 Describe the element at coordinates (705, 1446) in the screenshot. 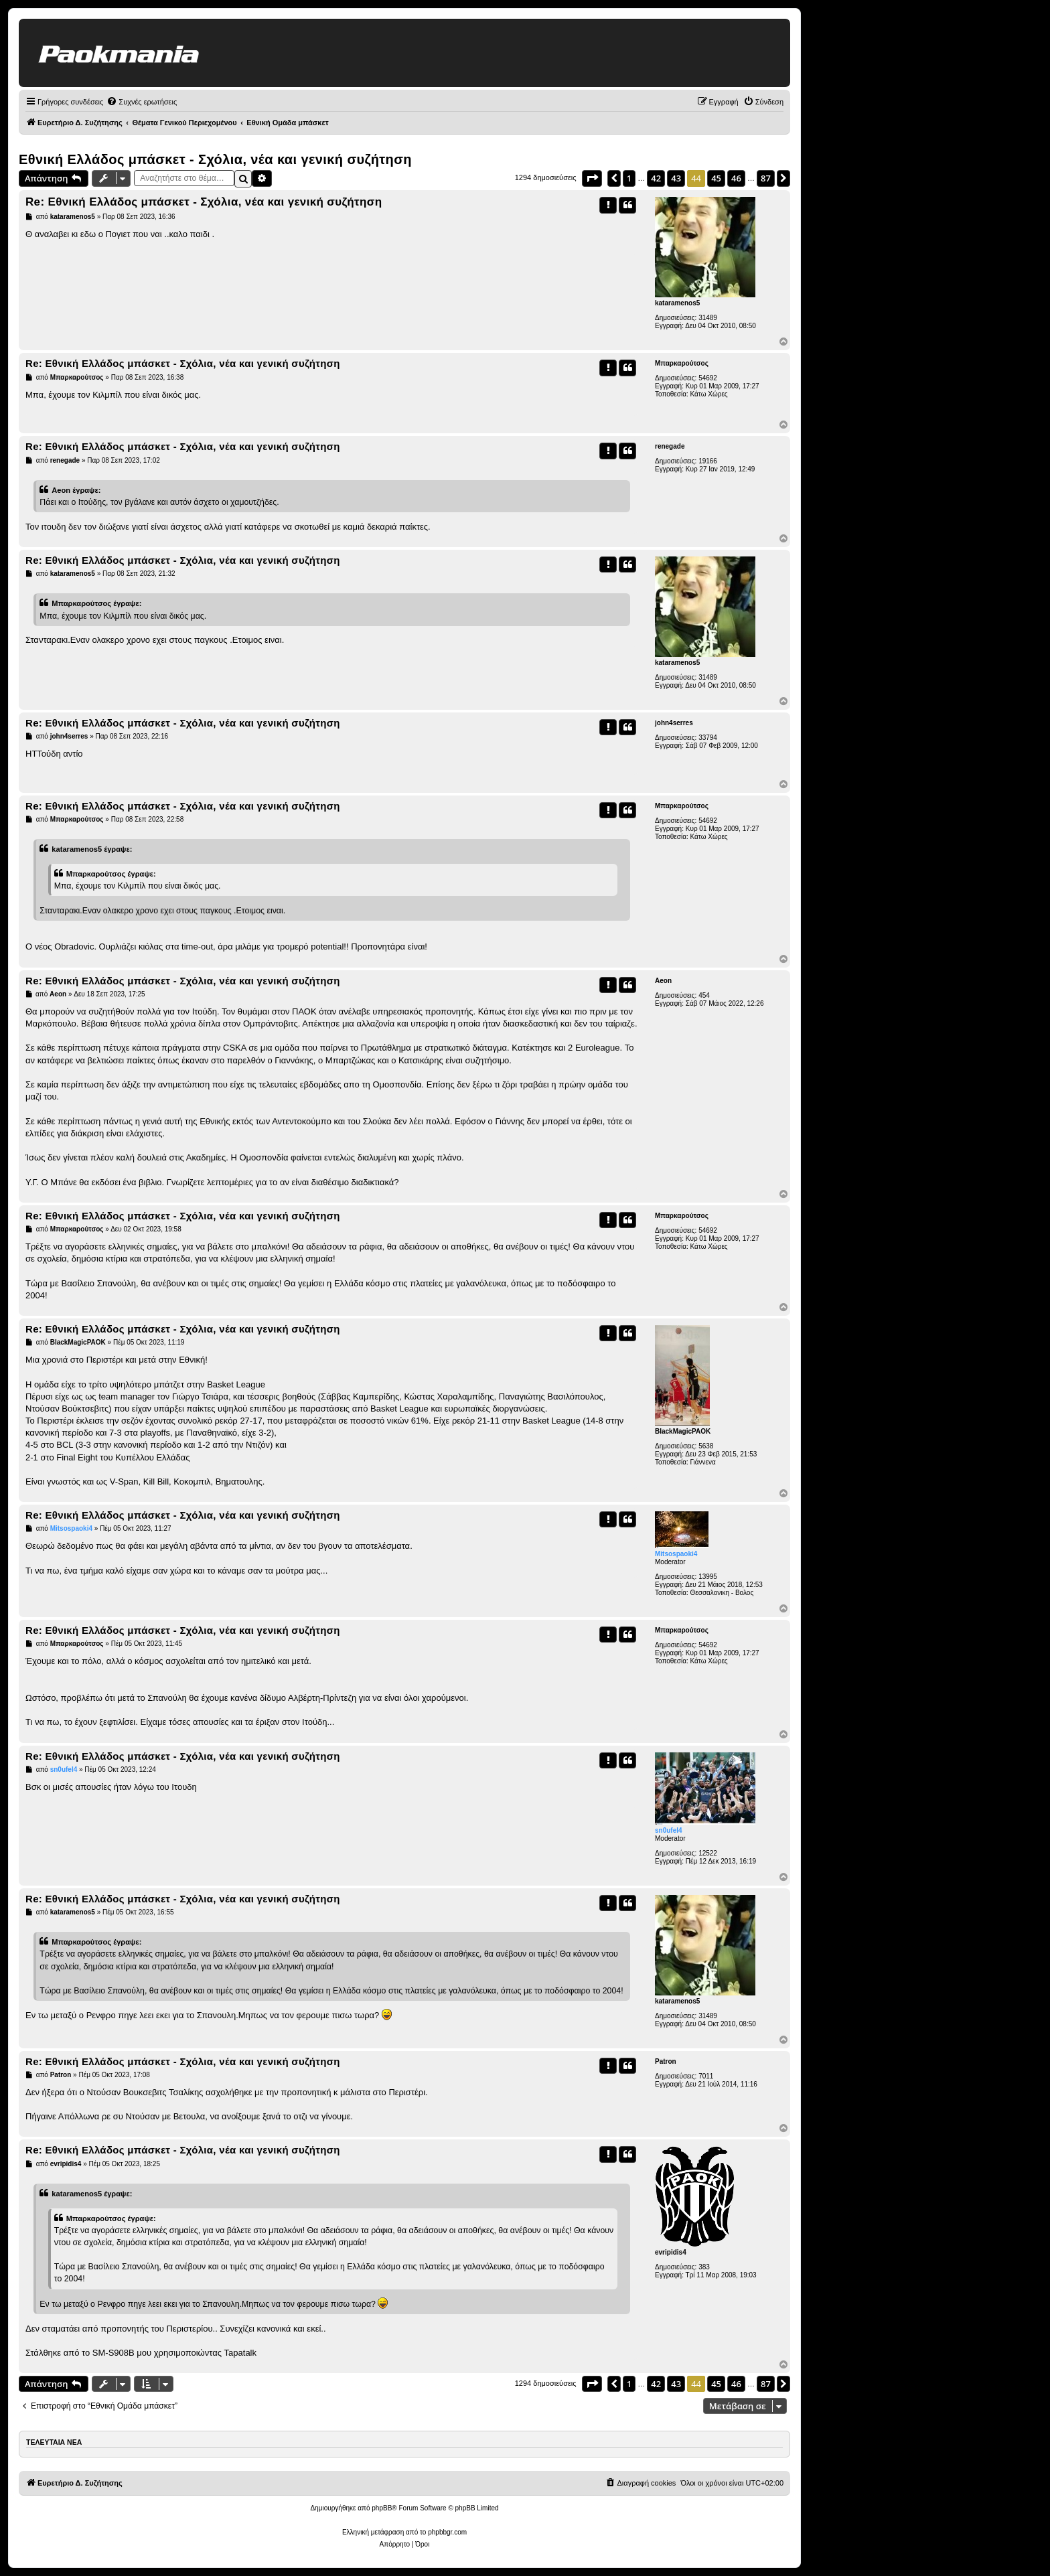

I see `5638` at that location.